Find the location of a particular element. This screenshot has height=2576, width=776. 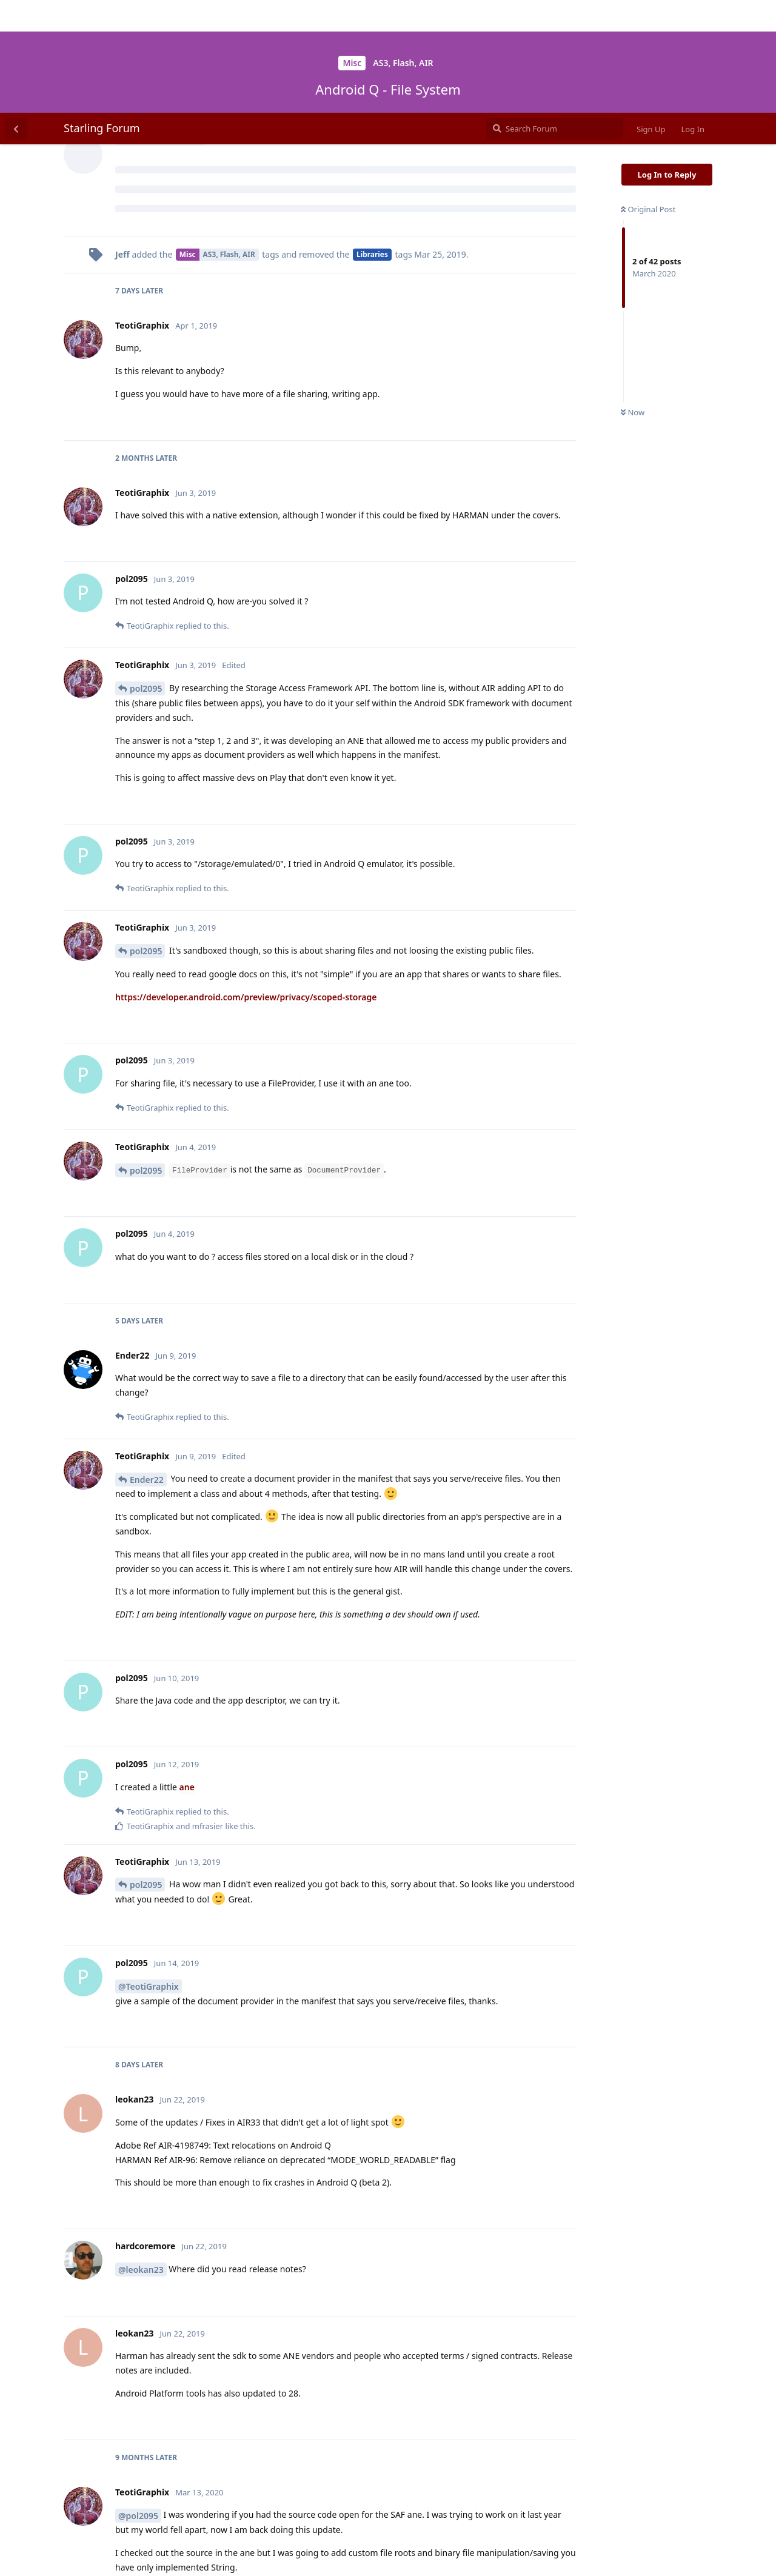

Ender22 is located at coordinates (147, 1367).